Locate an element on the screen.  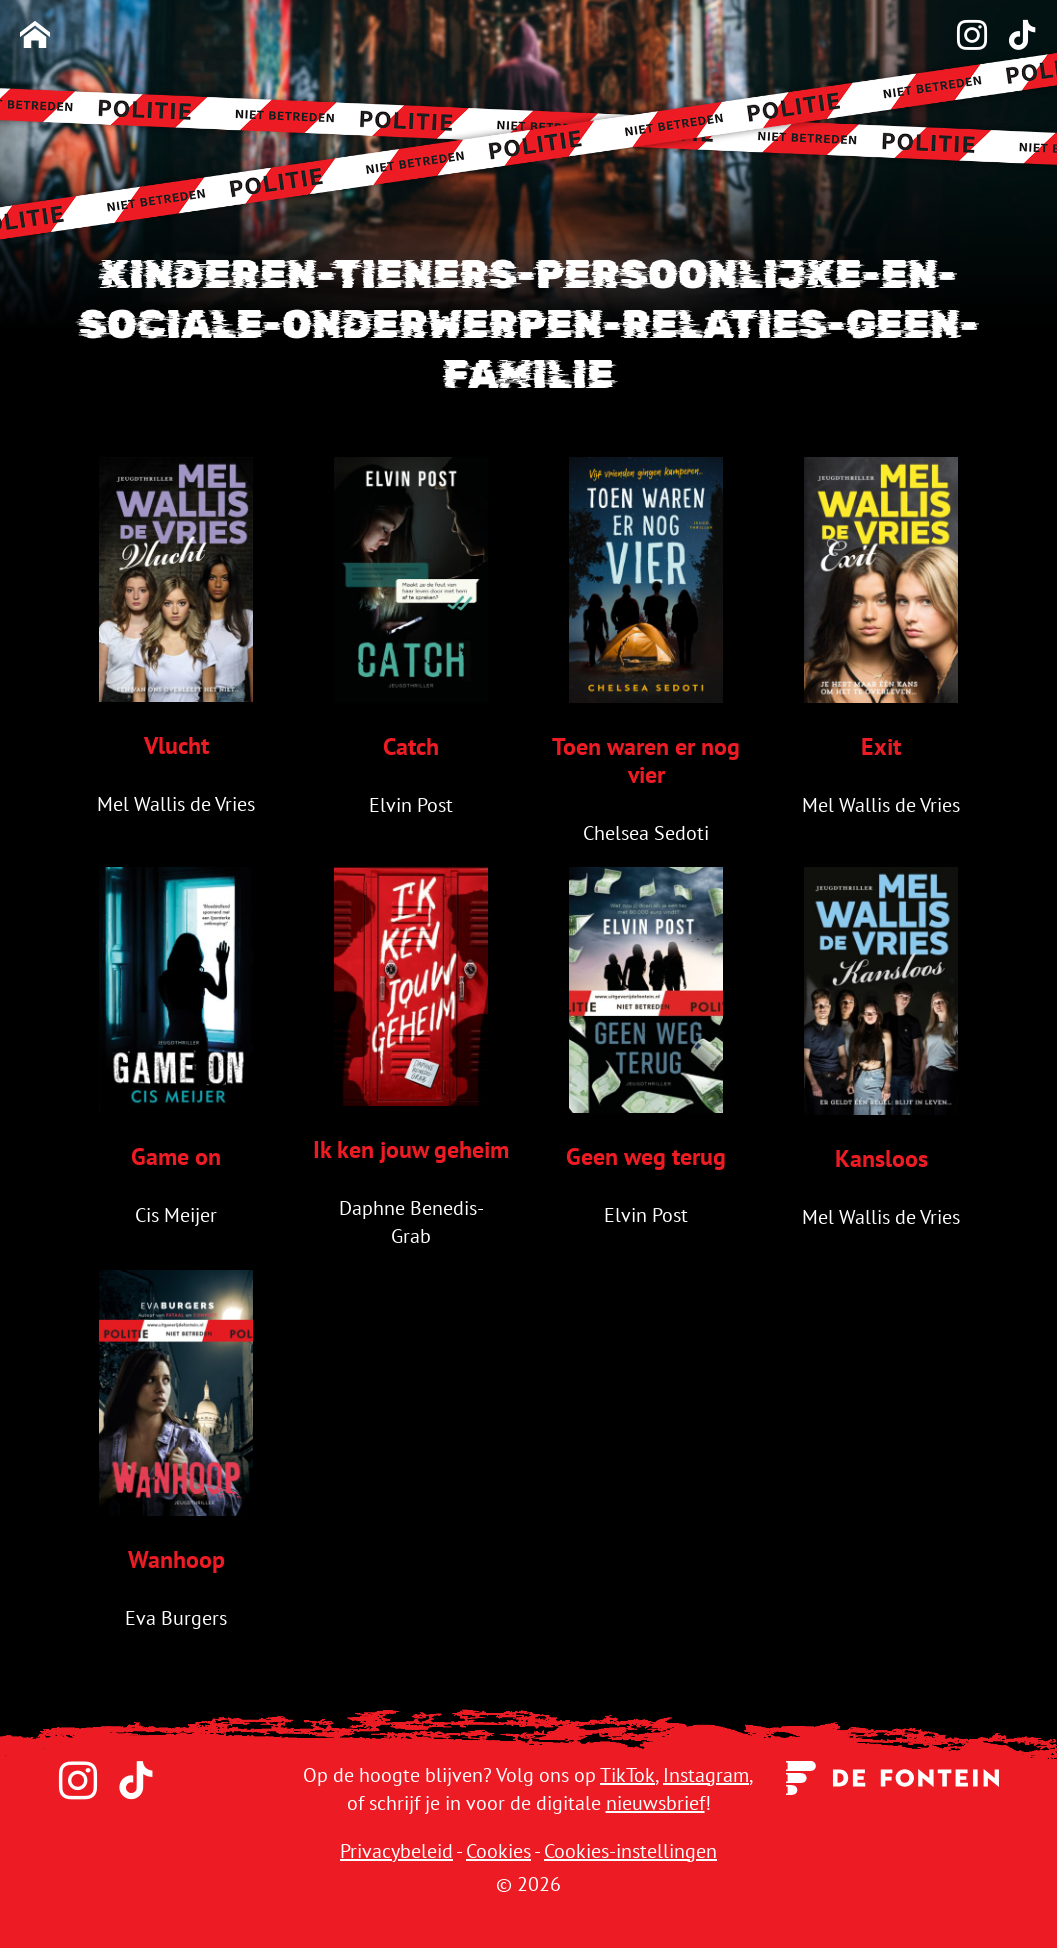
[TikTok] is located at coordinates (1012, 36).